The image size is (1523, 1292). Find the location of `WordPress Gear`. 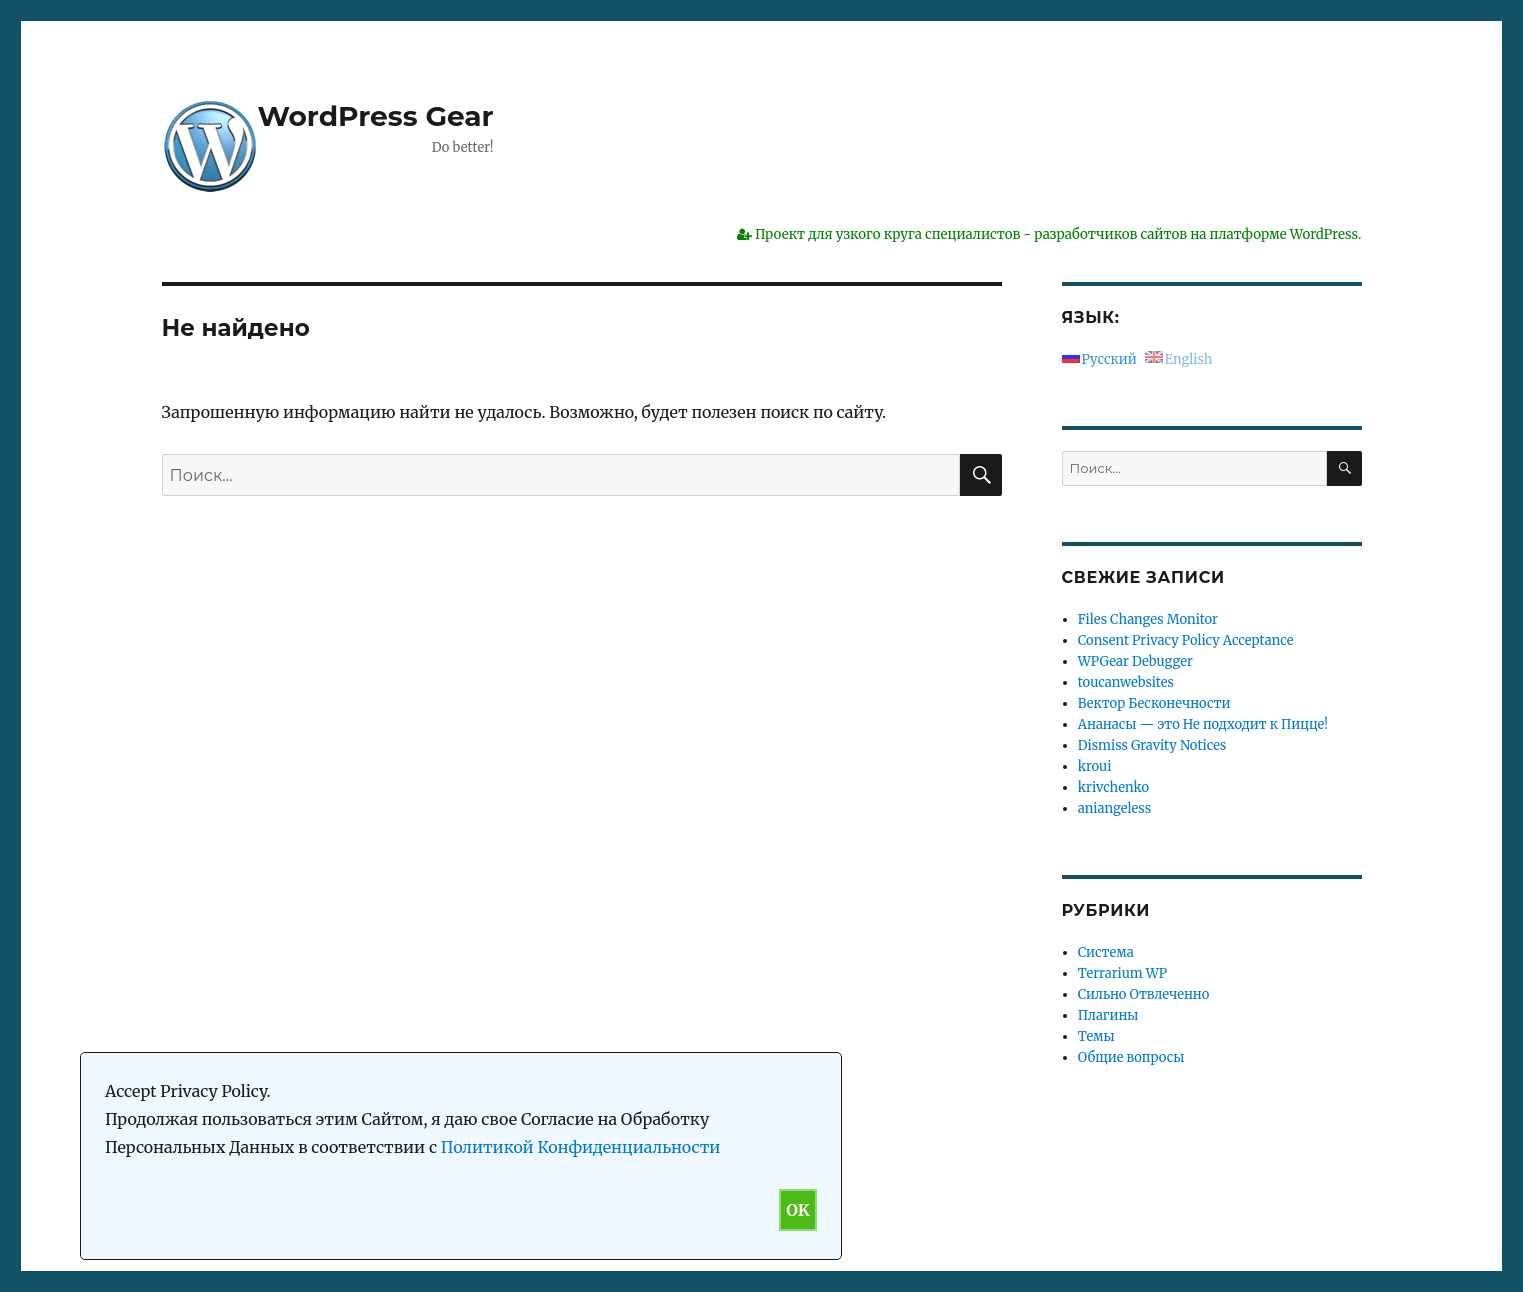

WordPress Gear is located at coordinates (376, 116).